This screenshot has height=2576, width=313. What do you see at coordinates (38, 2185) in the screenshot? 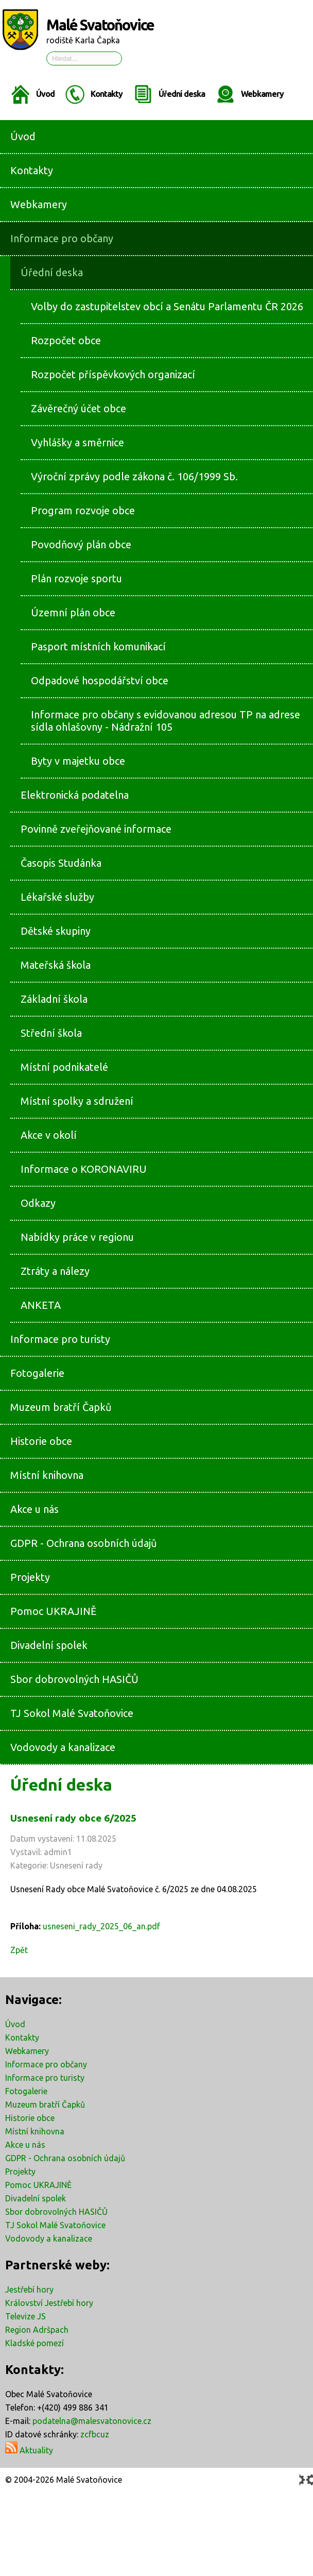
I see `Pomoc UKRAJINĚ` at bounding box center [38, 2185].